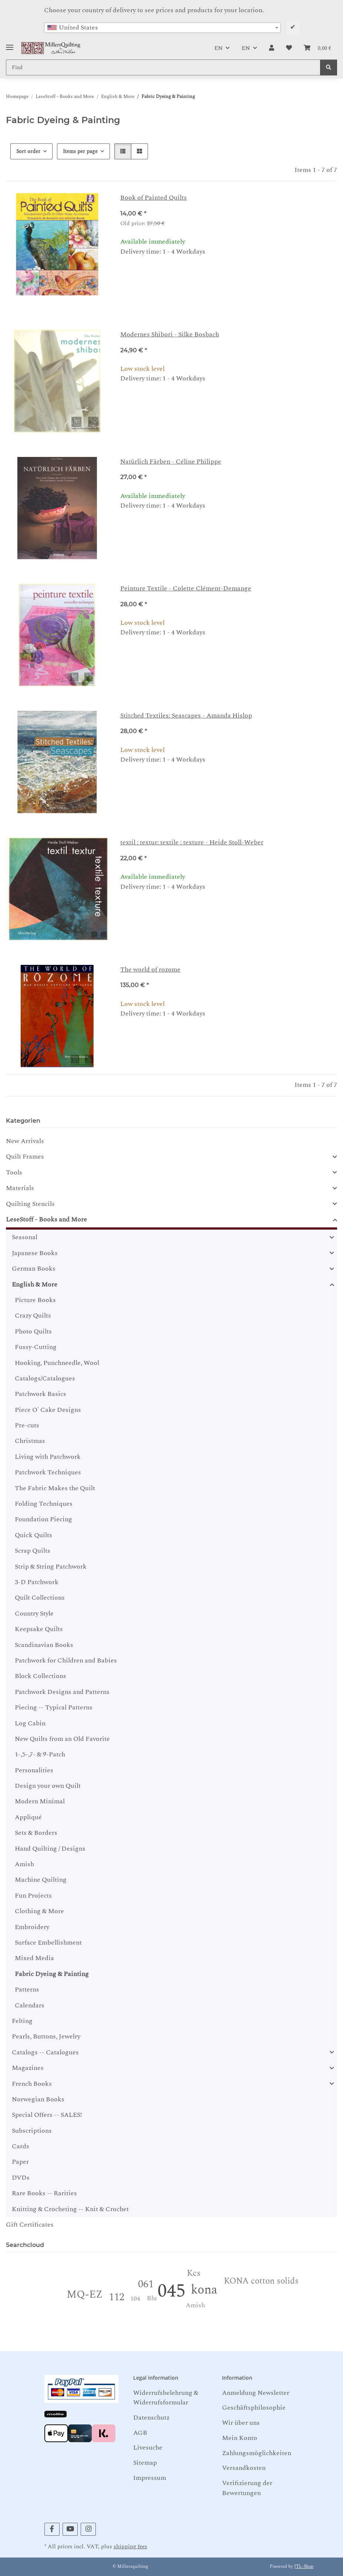  What do you see at coordinates (34, 1614) in the screenshot?
I see `Country Style` at bounding box center [34, 1614].